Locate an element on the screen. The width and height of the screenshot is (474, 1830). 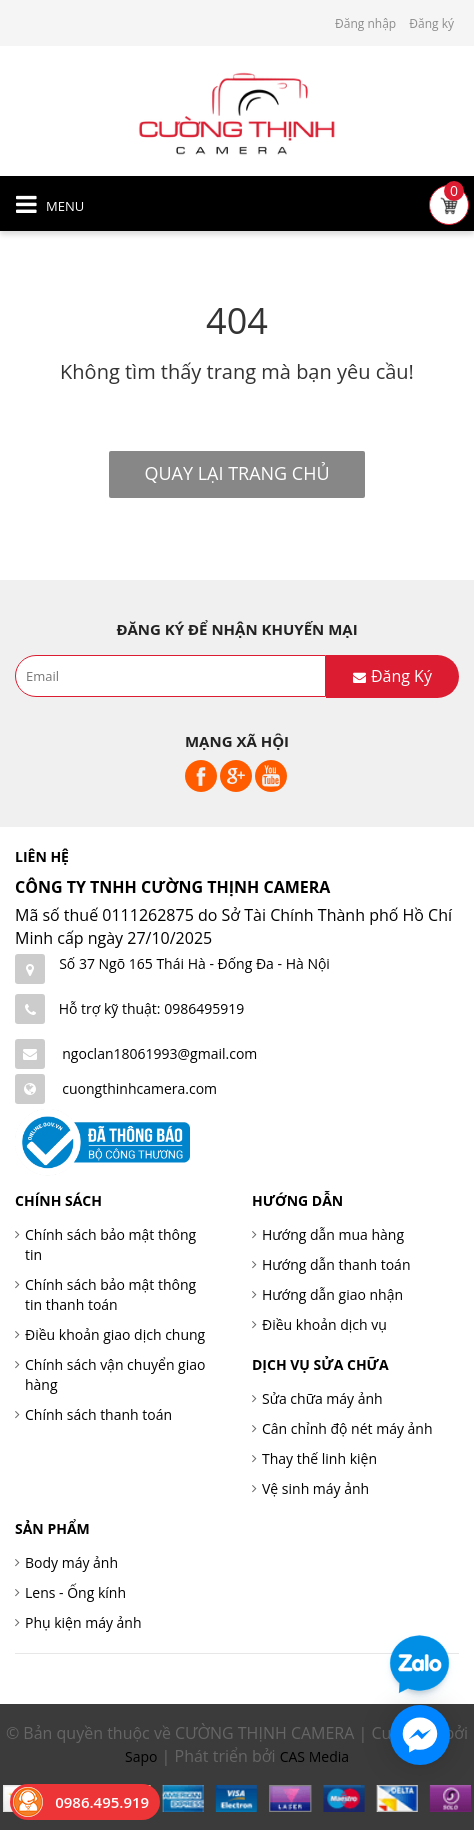
ngoclan18061993@gmail.com is located at coordinates (159, 1053).